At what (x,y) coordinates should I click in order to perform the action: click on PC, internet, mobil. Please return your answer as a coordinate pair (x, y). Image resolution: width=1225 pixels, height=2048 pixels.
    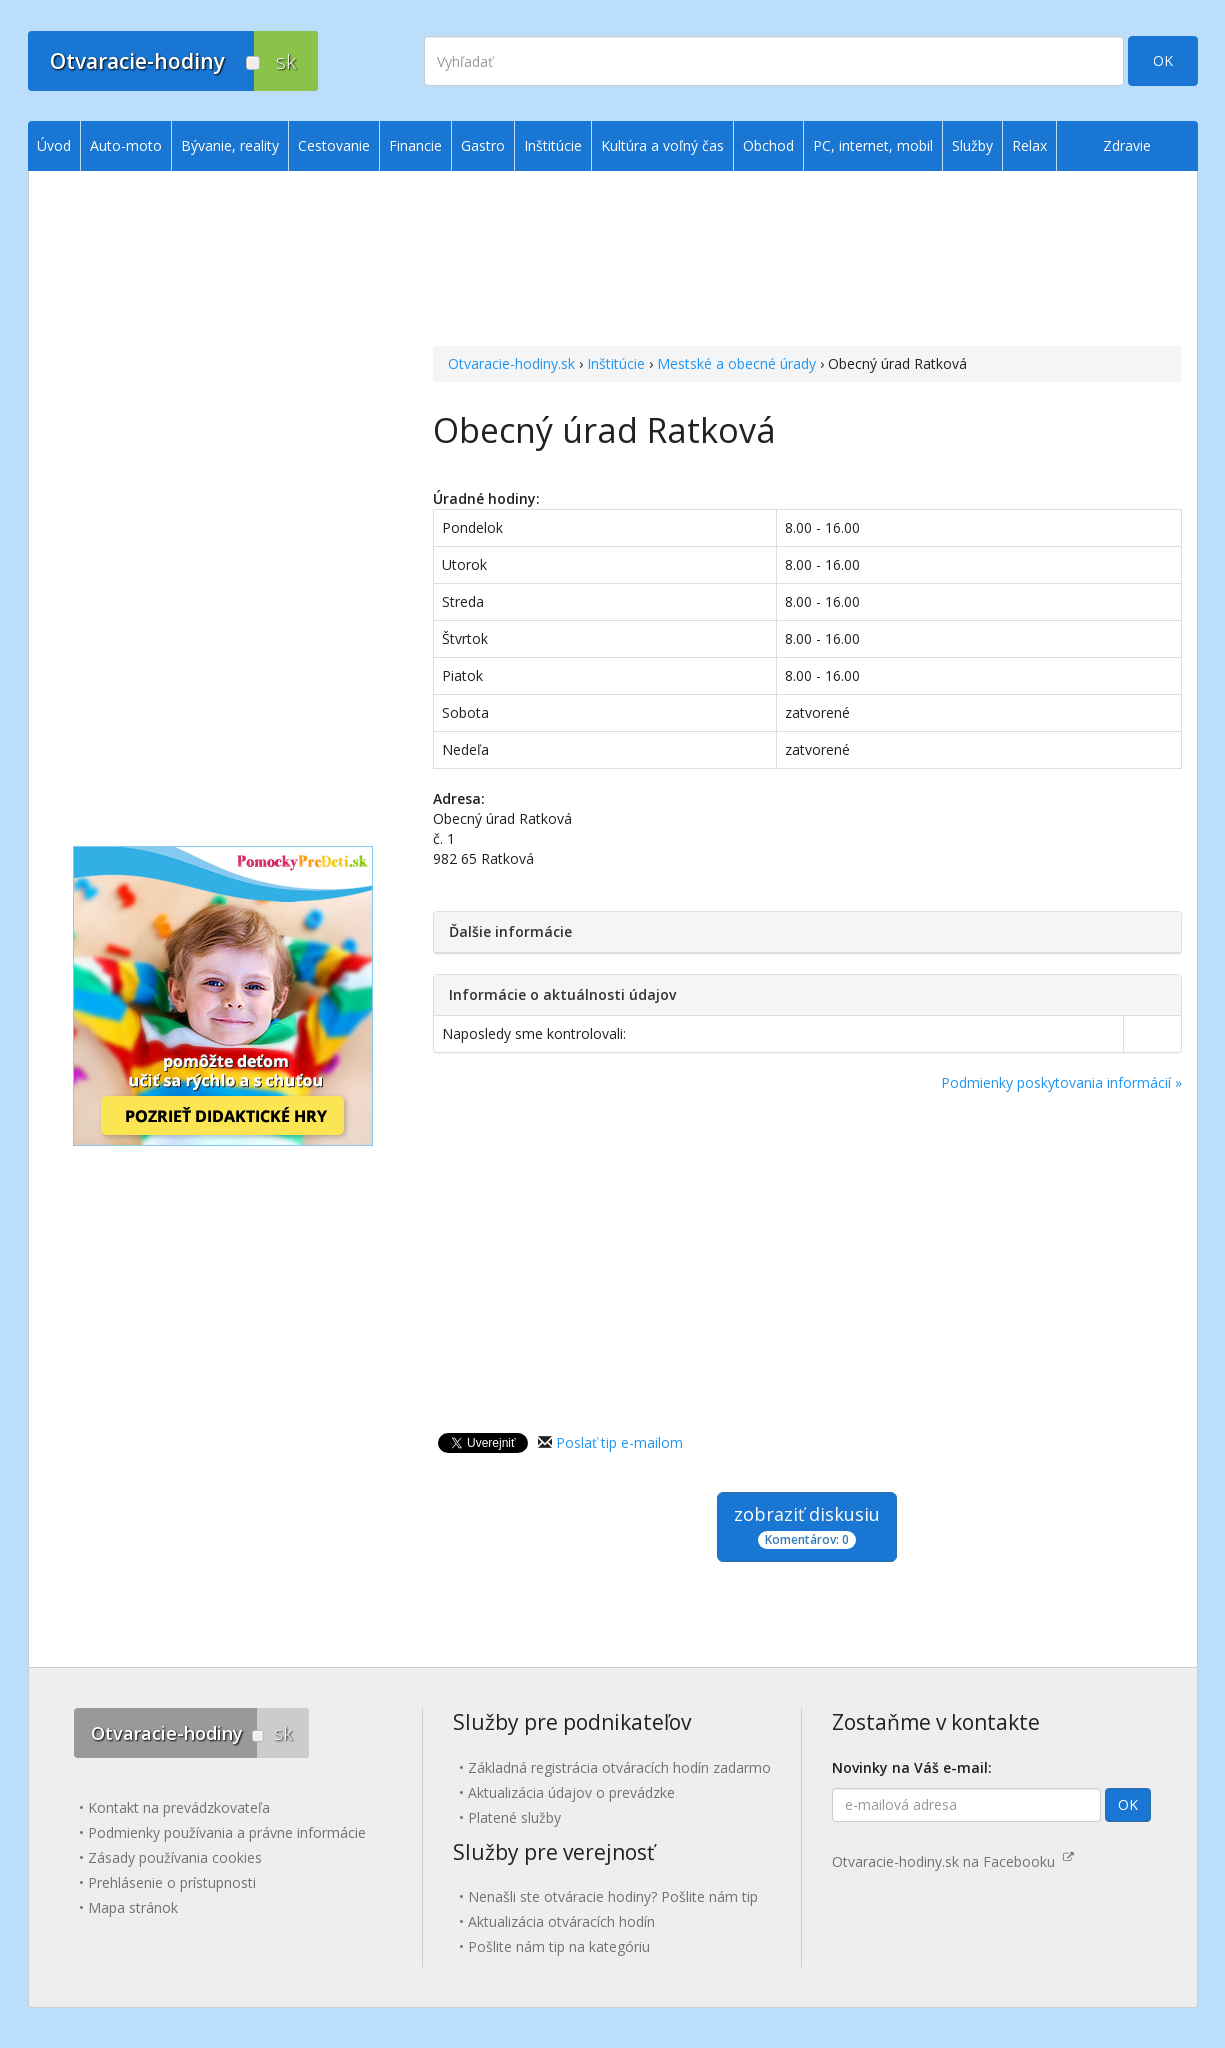
    Looking at the image, I should click on (873, 145).